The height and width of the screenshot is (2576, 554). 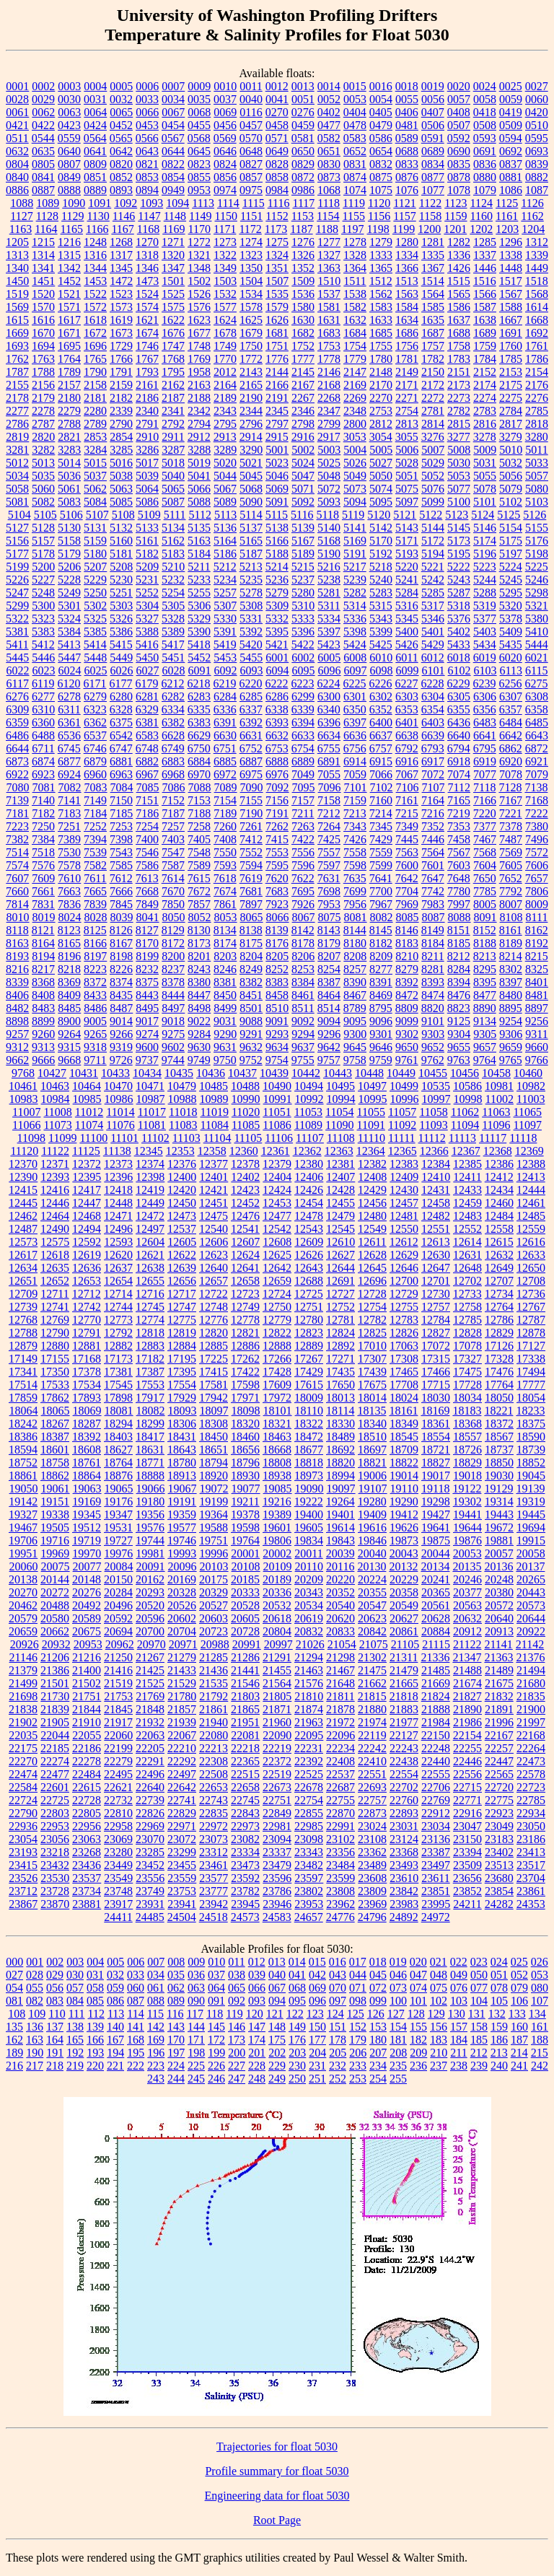 I want to click on 17465, so click(x=404, y=1372).